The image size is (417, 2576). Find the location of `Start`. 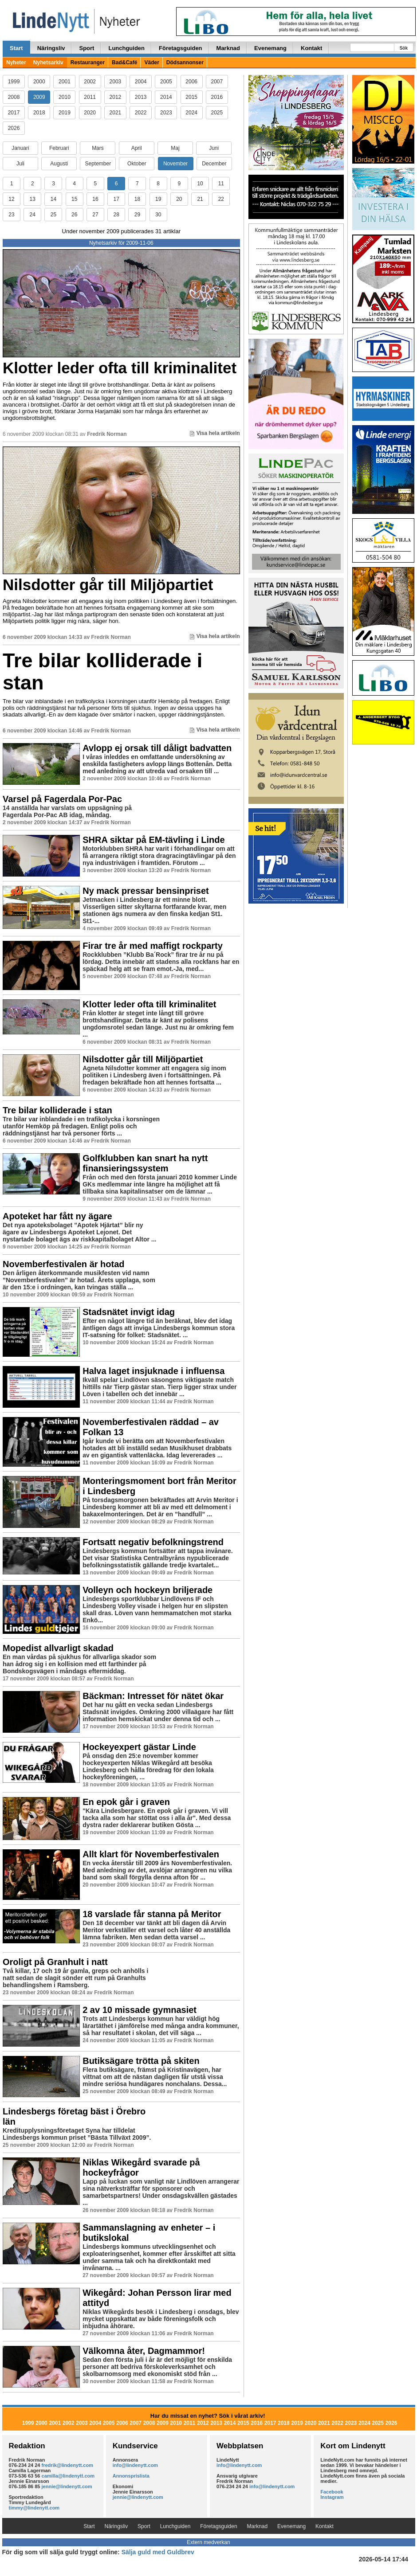

Start is located at coordinates (16, 48).